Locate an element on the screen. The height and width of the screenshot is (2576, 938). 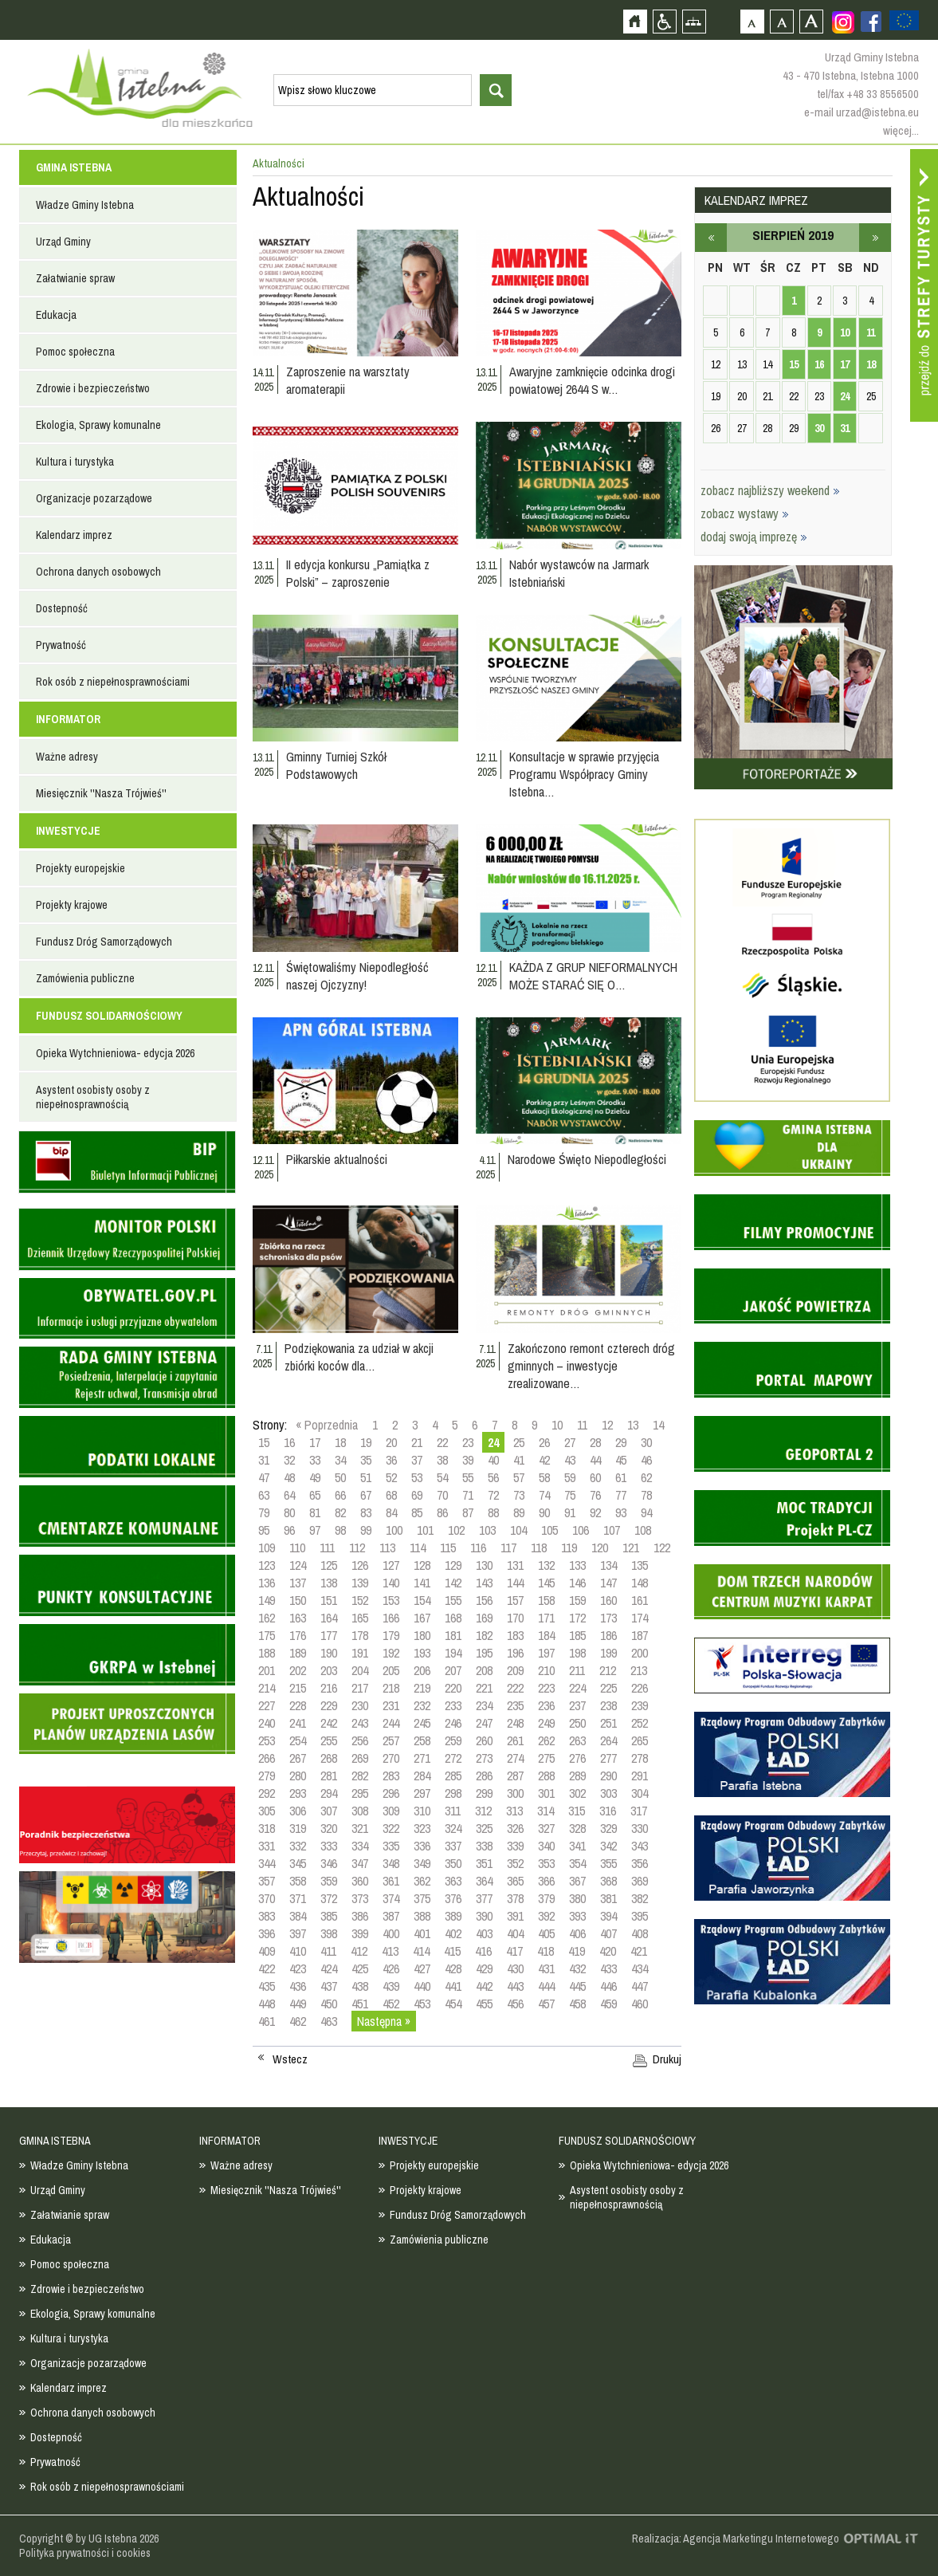
106 is located at coordinates (580, 1530).